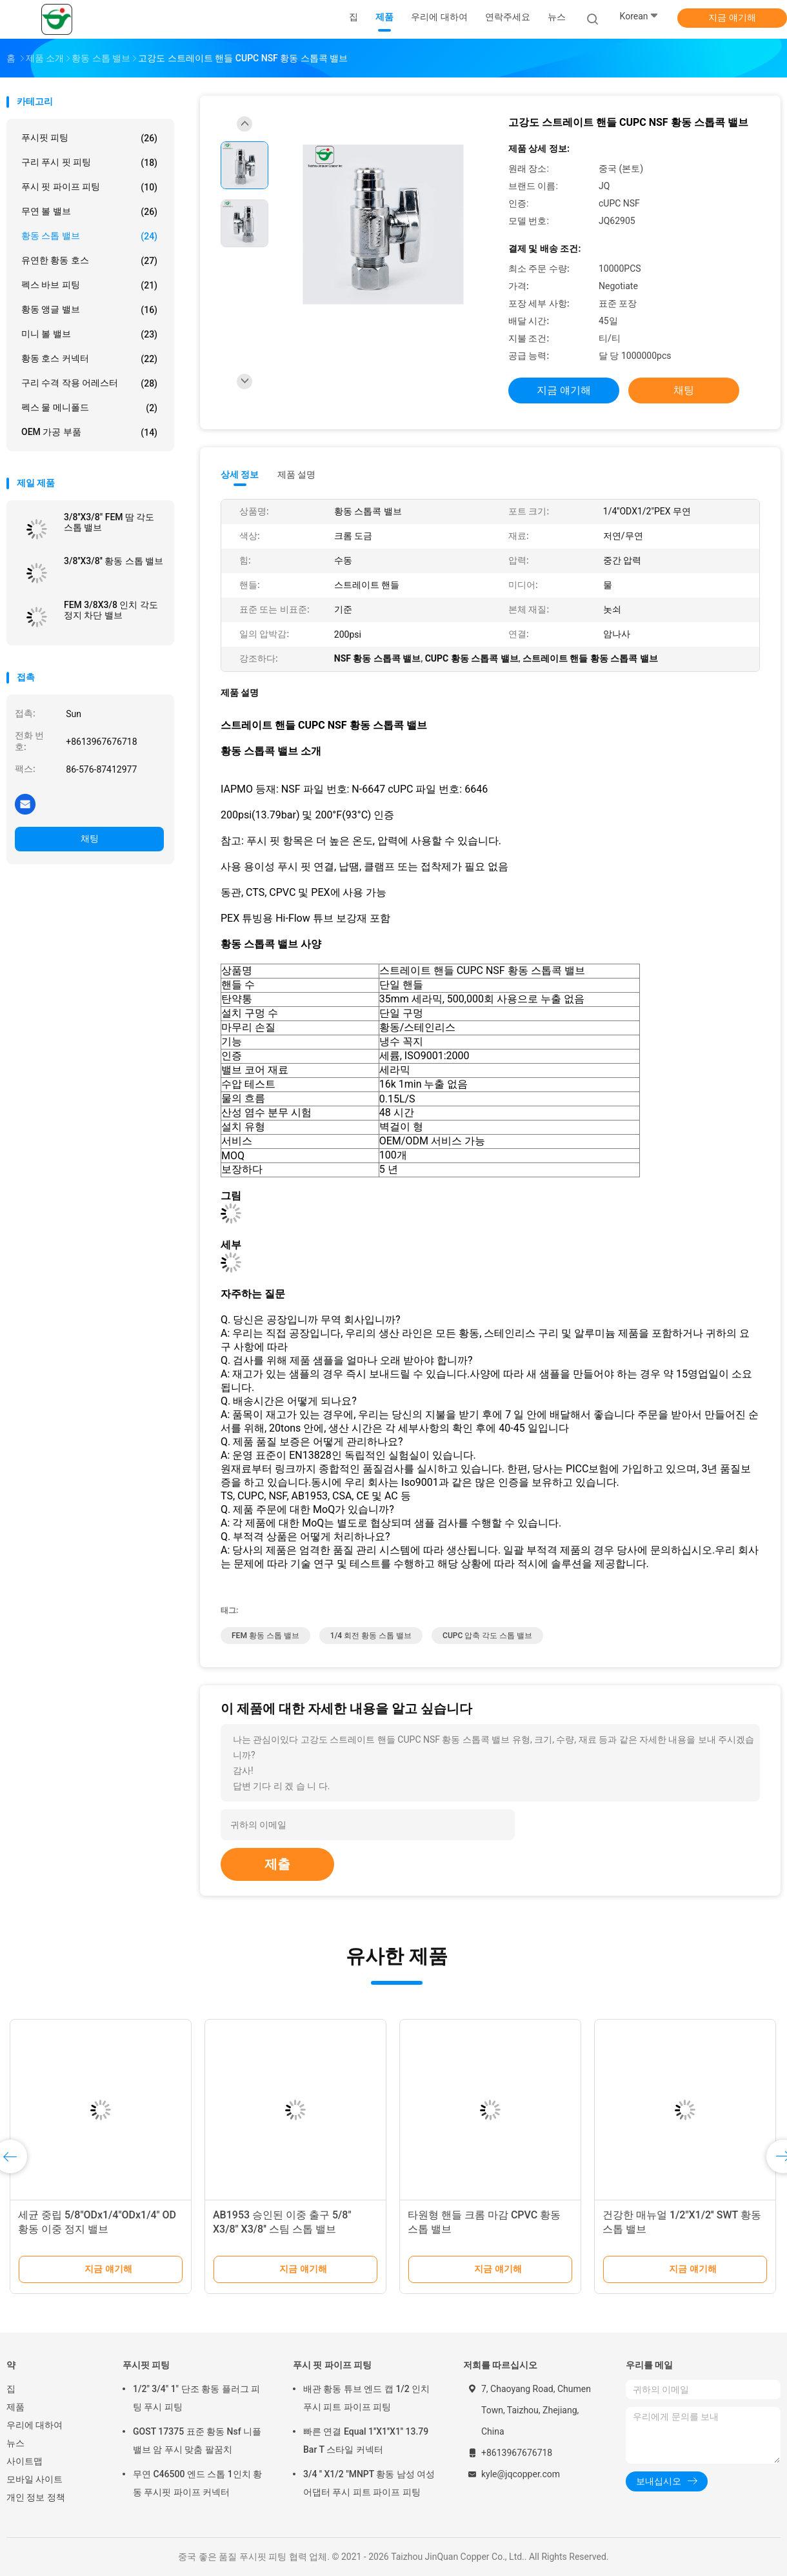  Describe the element at coordinates (89, 211) in the screenshot. I see `무연 볼 밸브` at that location.